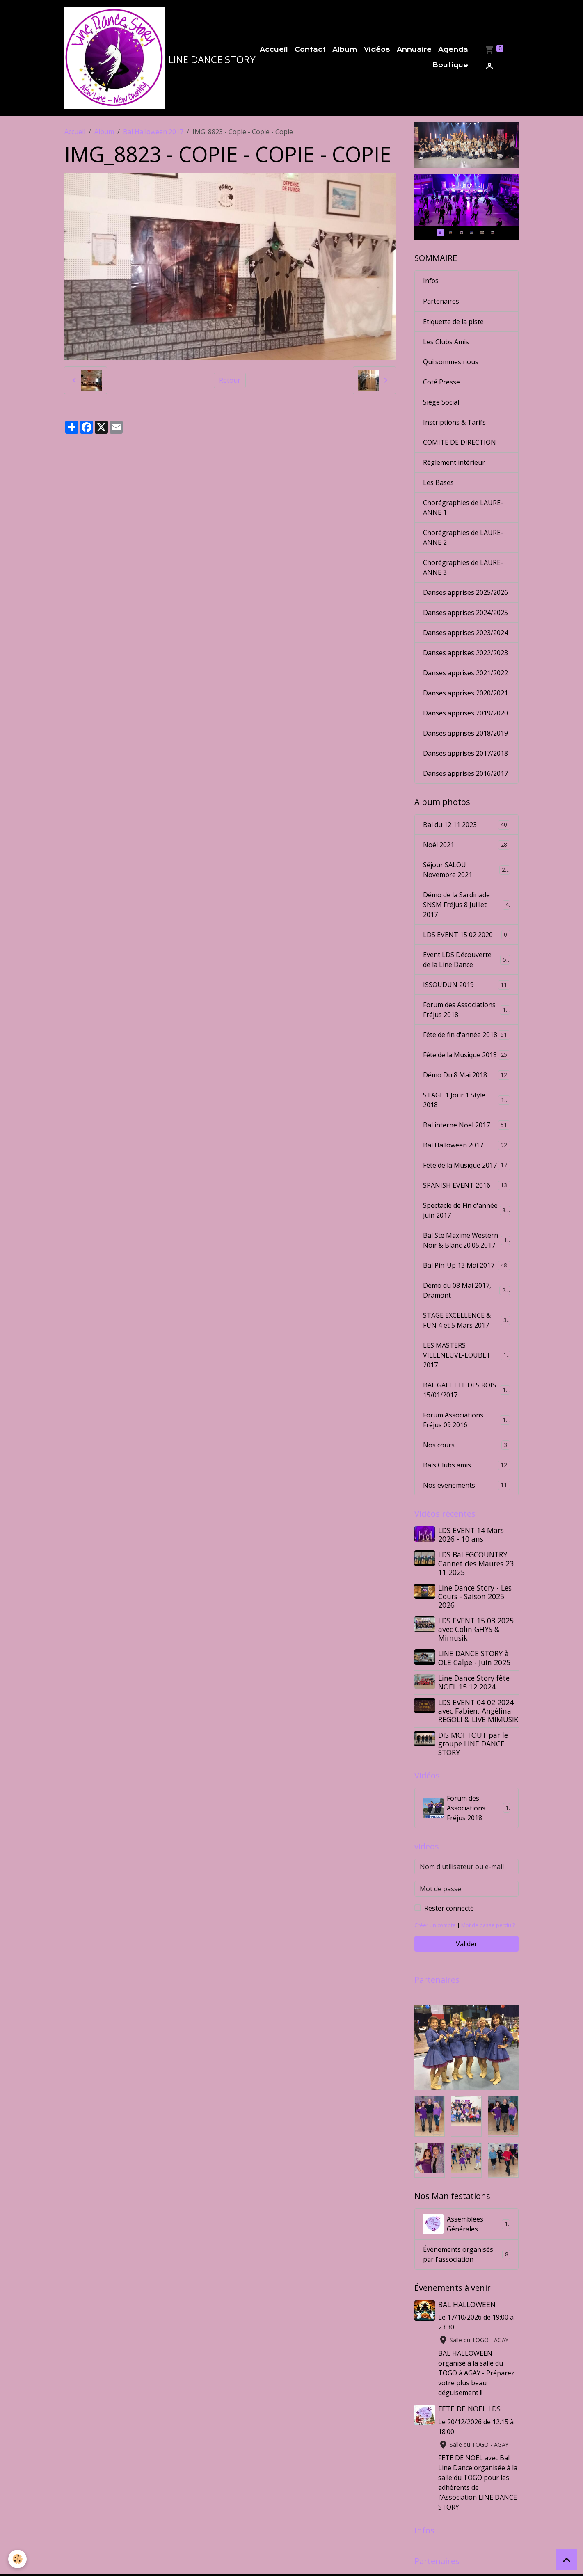  I want to click on COMITE DE DIRECTION, so click(459, 441).